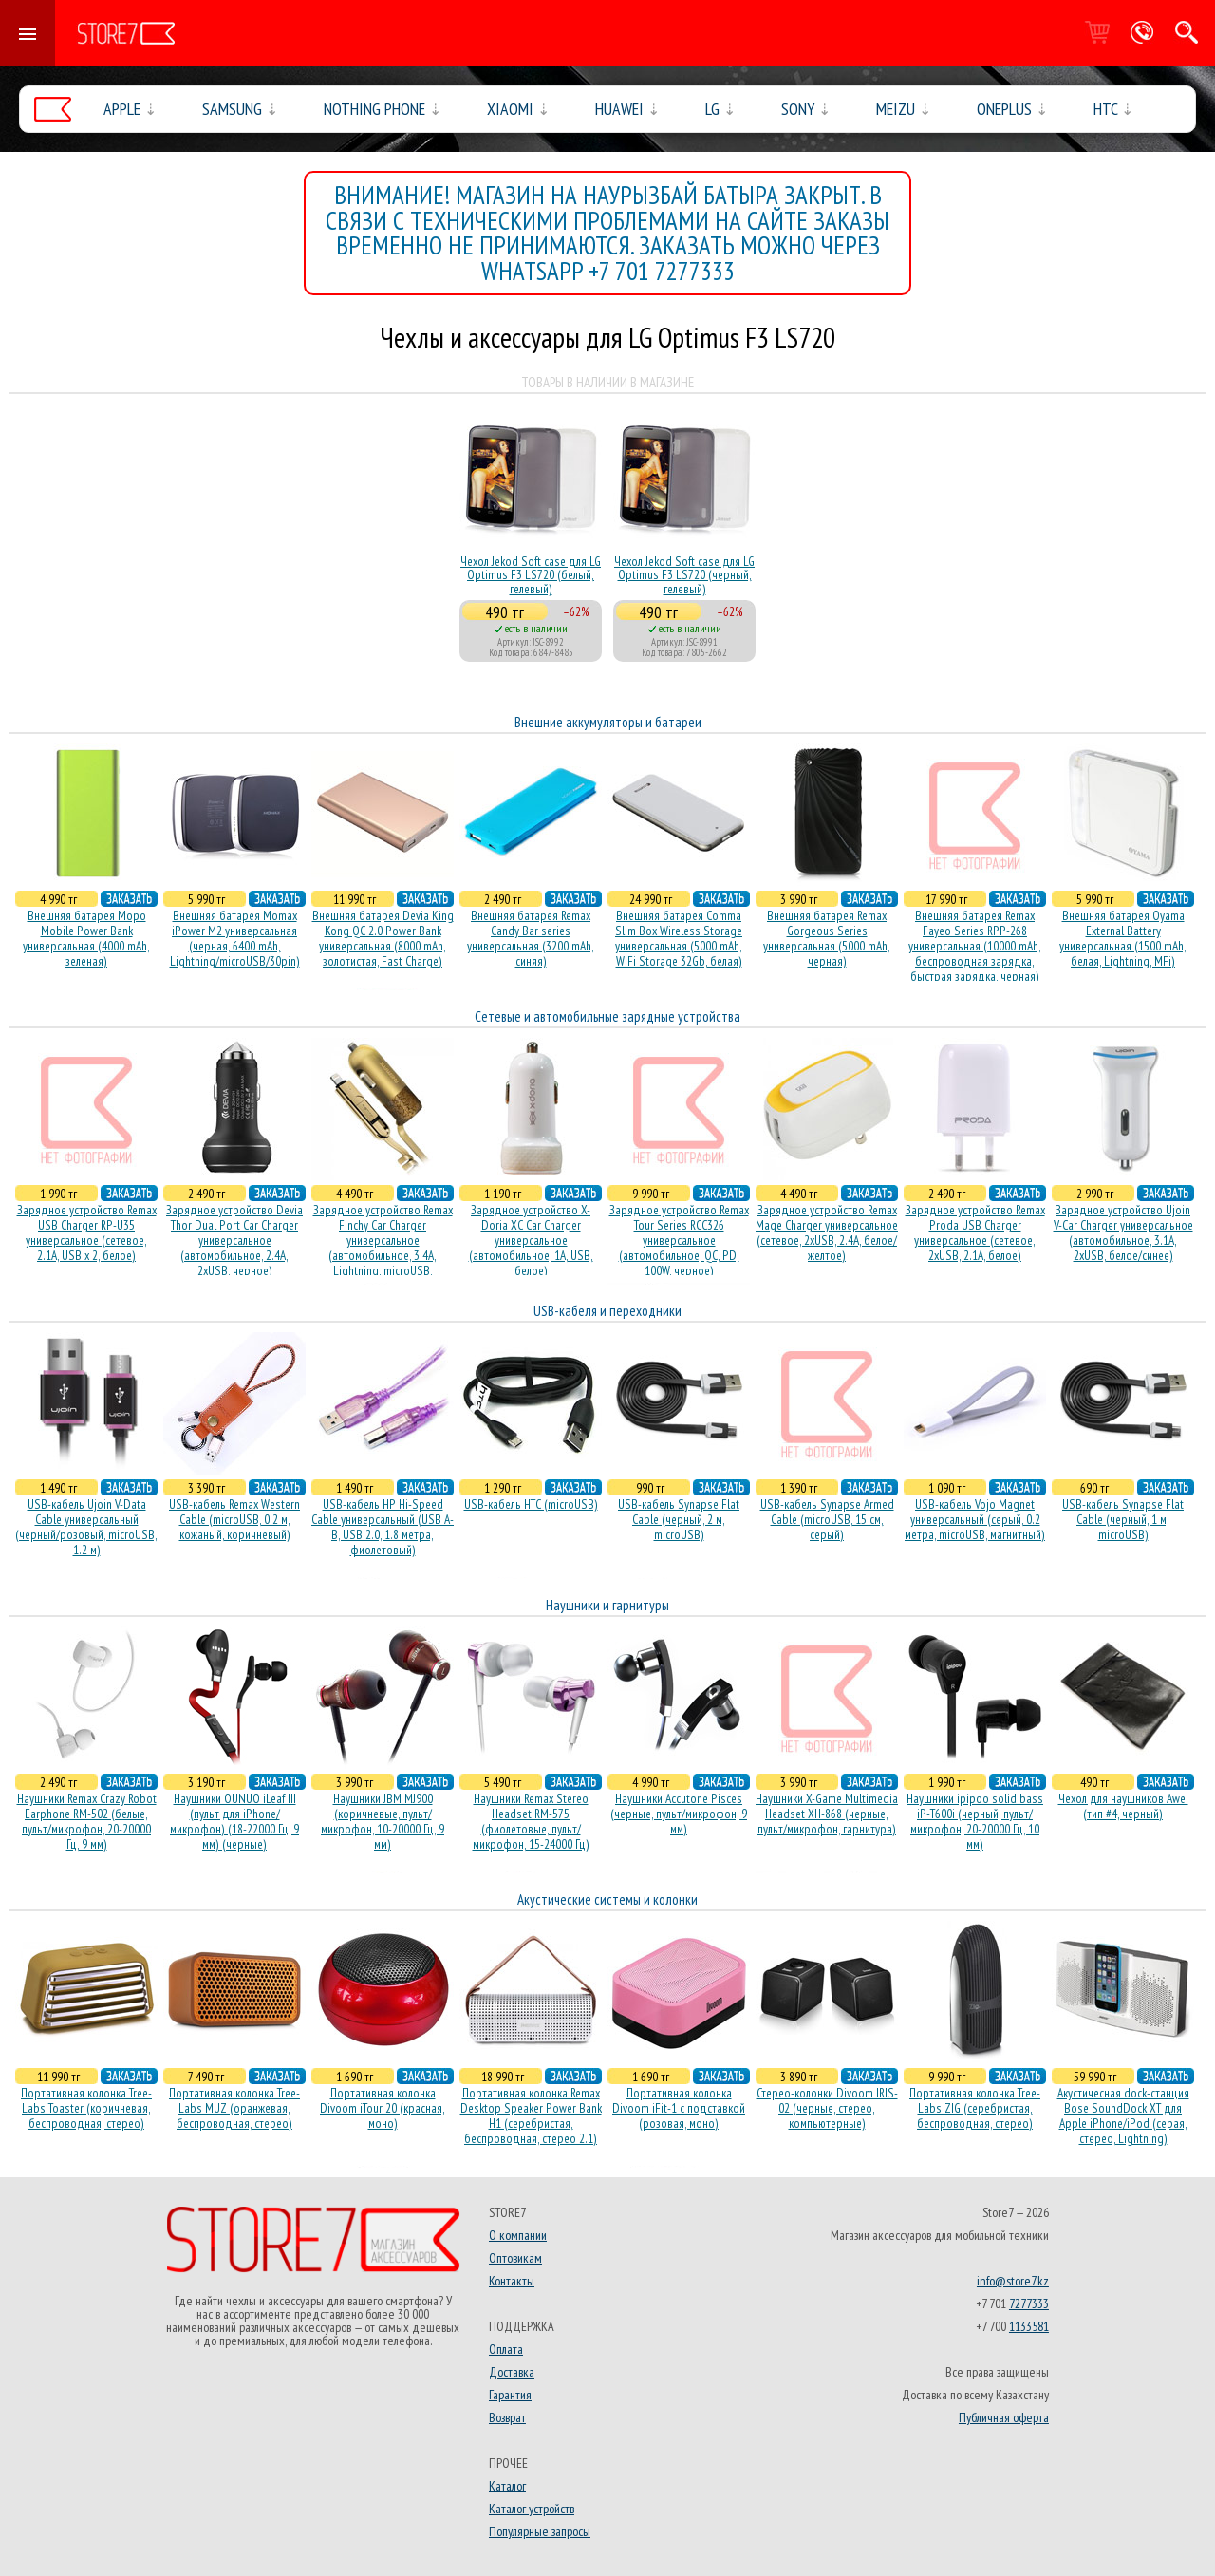  Describe the element at coordinates (86, 2108) in the screenshot. I see `Портативная колонка Tree-Labs Toaster (коричневая, беcпроводная, стерео)` at that location.